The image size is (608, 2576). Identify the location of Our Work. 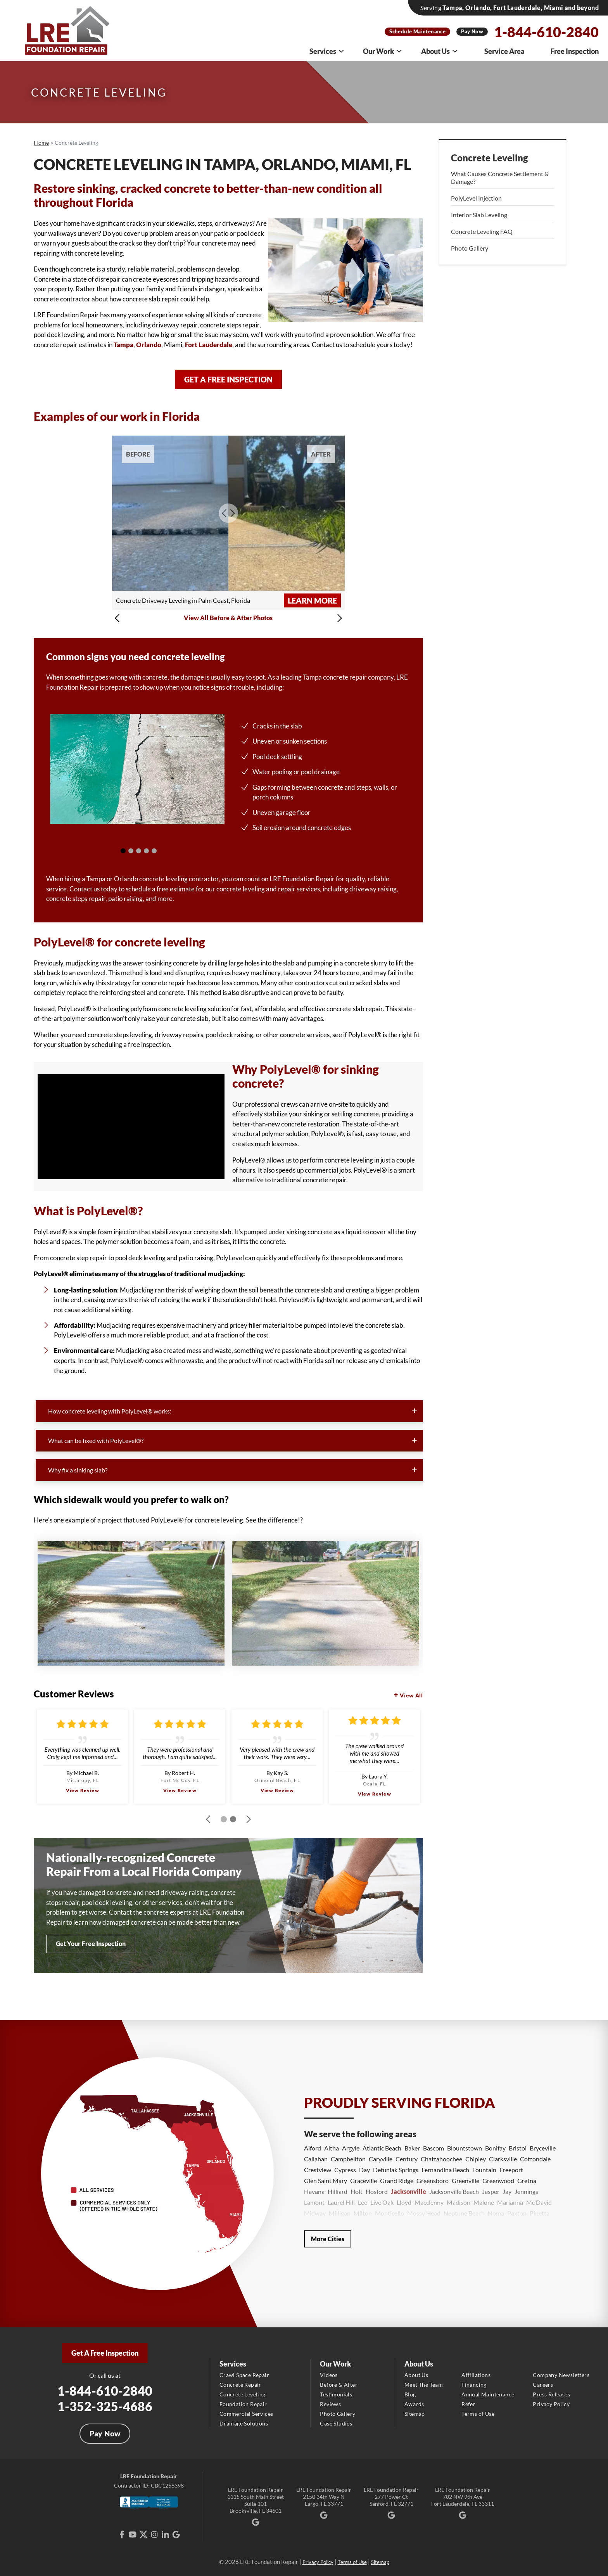
(382, 51).